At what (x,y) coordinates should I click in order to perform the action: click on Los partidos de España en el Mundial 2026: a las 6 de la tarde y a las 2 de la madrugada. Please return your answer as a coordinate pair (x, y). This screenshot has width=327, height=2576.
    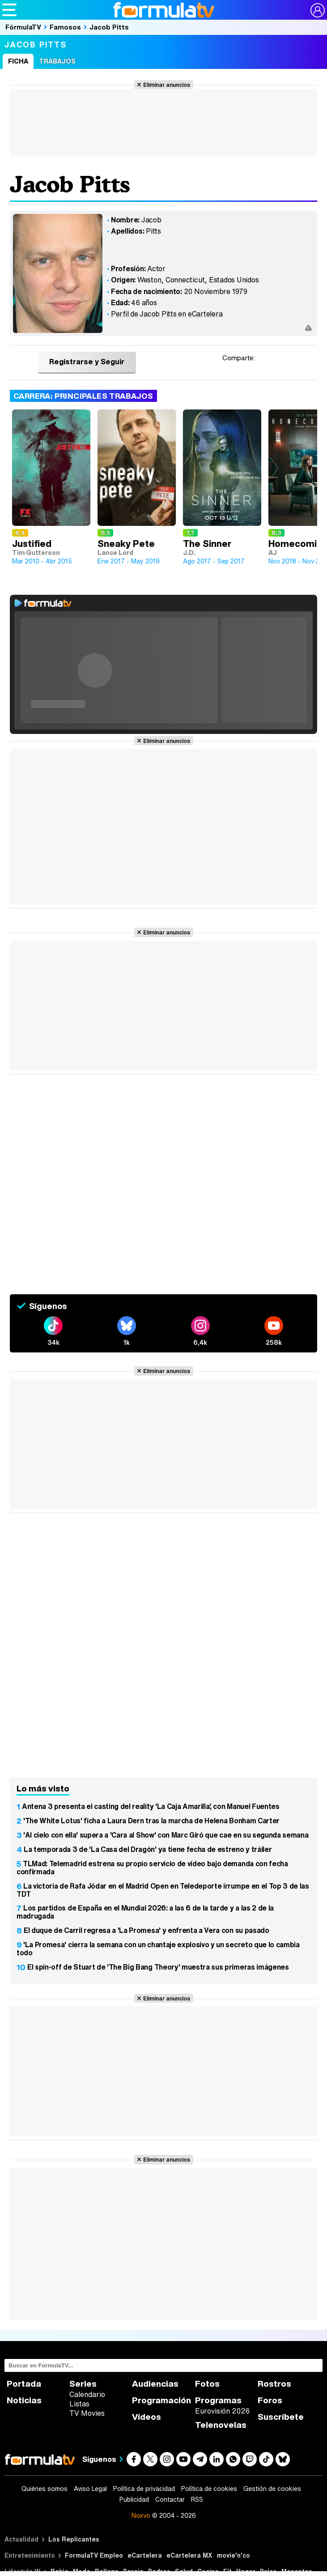
    Looking at the image, I should click on (145, 1911).